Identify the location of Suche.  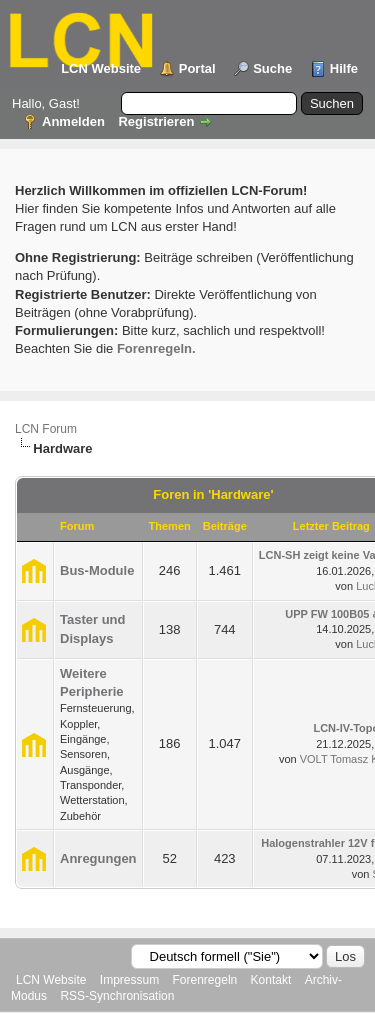
(272, 68).